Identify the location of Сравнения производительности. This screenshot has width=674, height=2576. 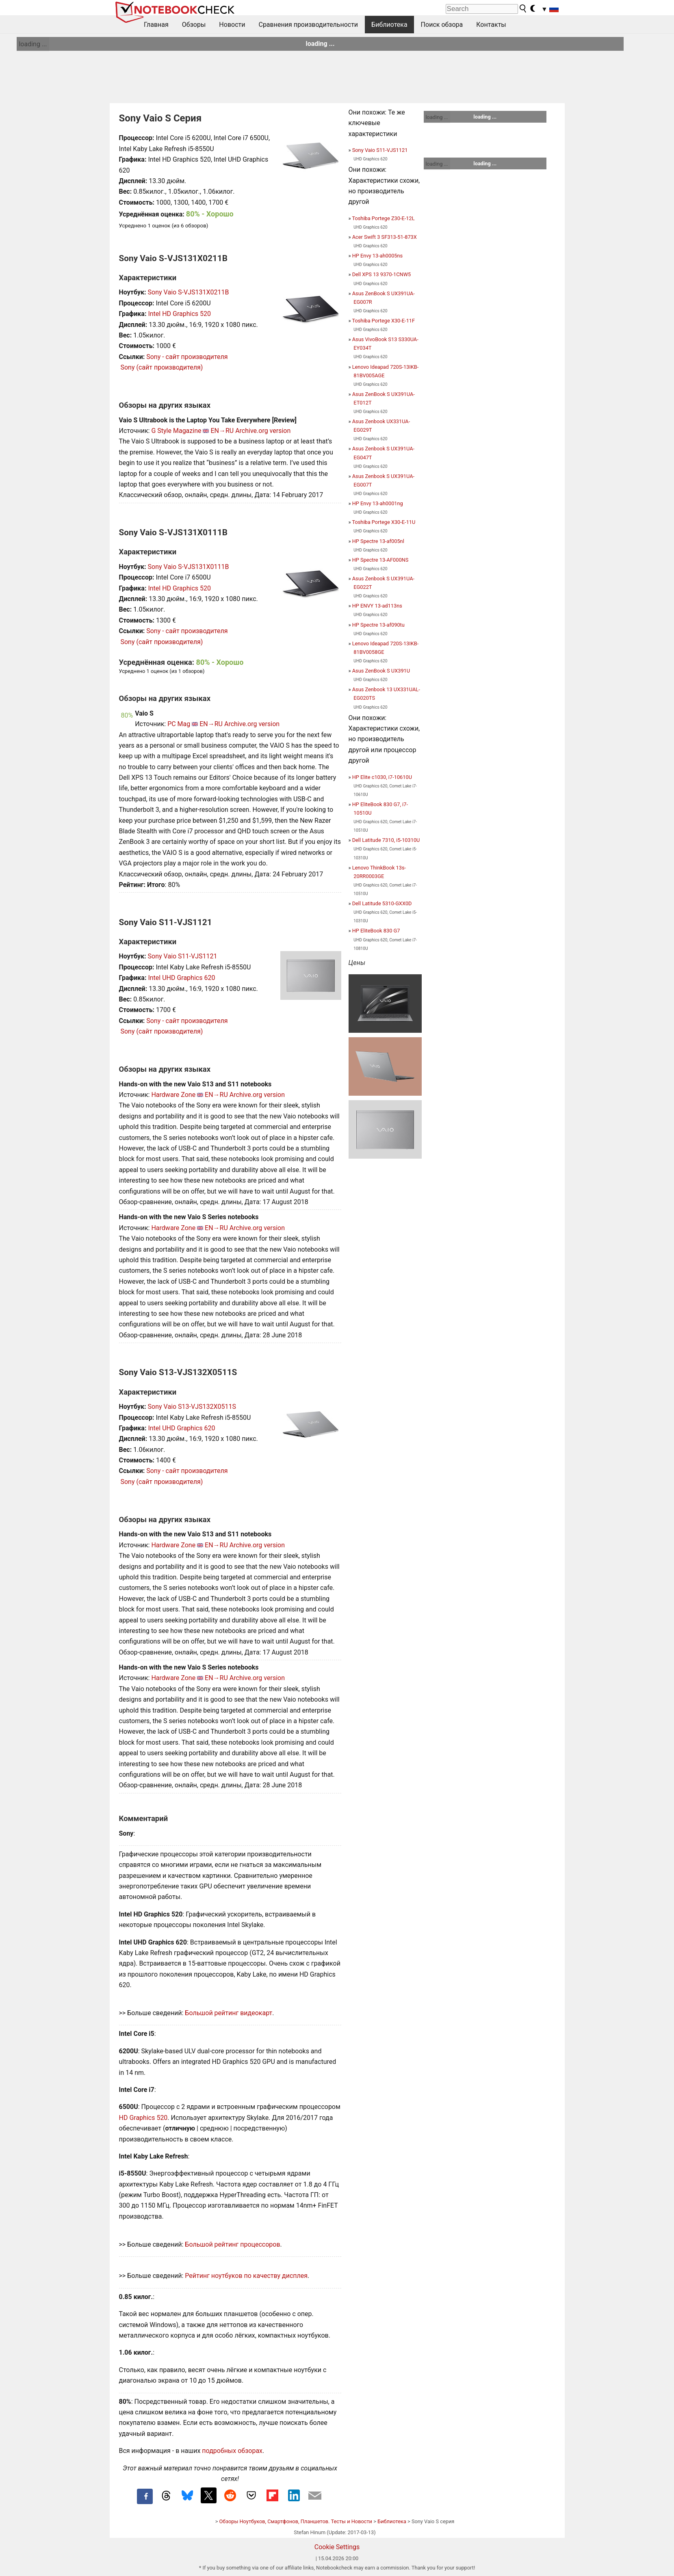
(308, 24).